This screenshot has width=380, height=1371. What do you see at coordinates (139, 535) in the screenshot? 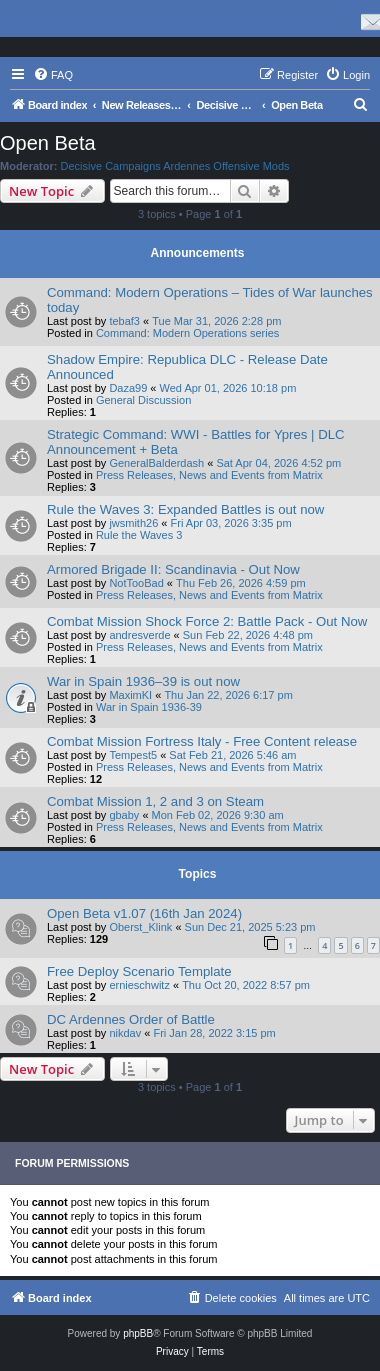
I see `Rule the Waves 3` at bounding box center [139, 535].